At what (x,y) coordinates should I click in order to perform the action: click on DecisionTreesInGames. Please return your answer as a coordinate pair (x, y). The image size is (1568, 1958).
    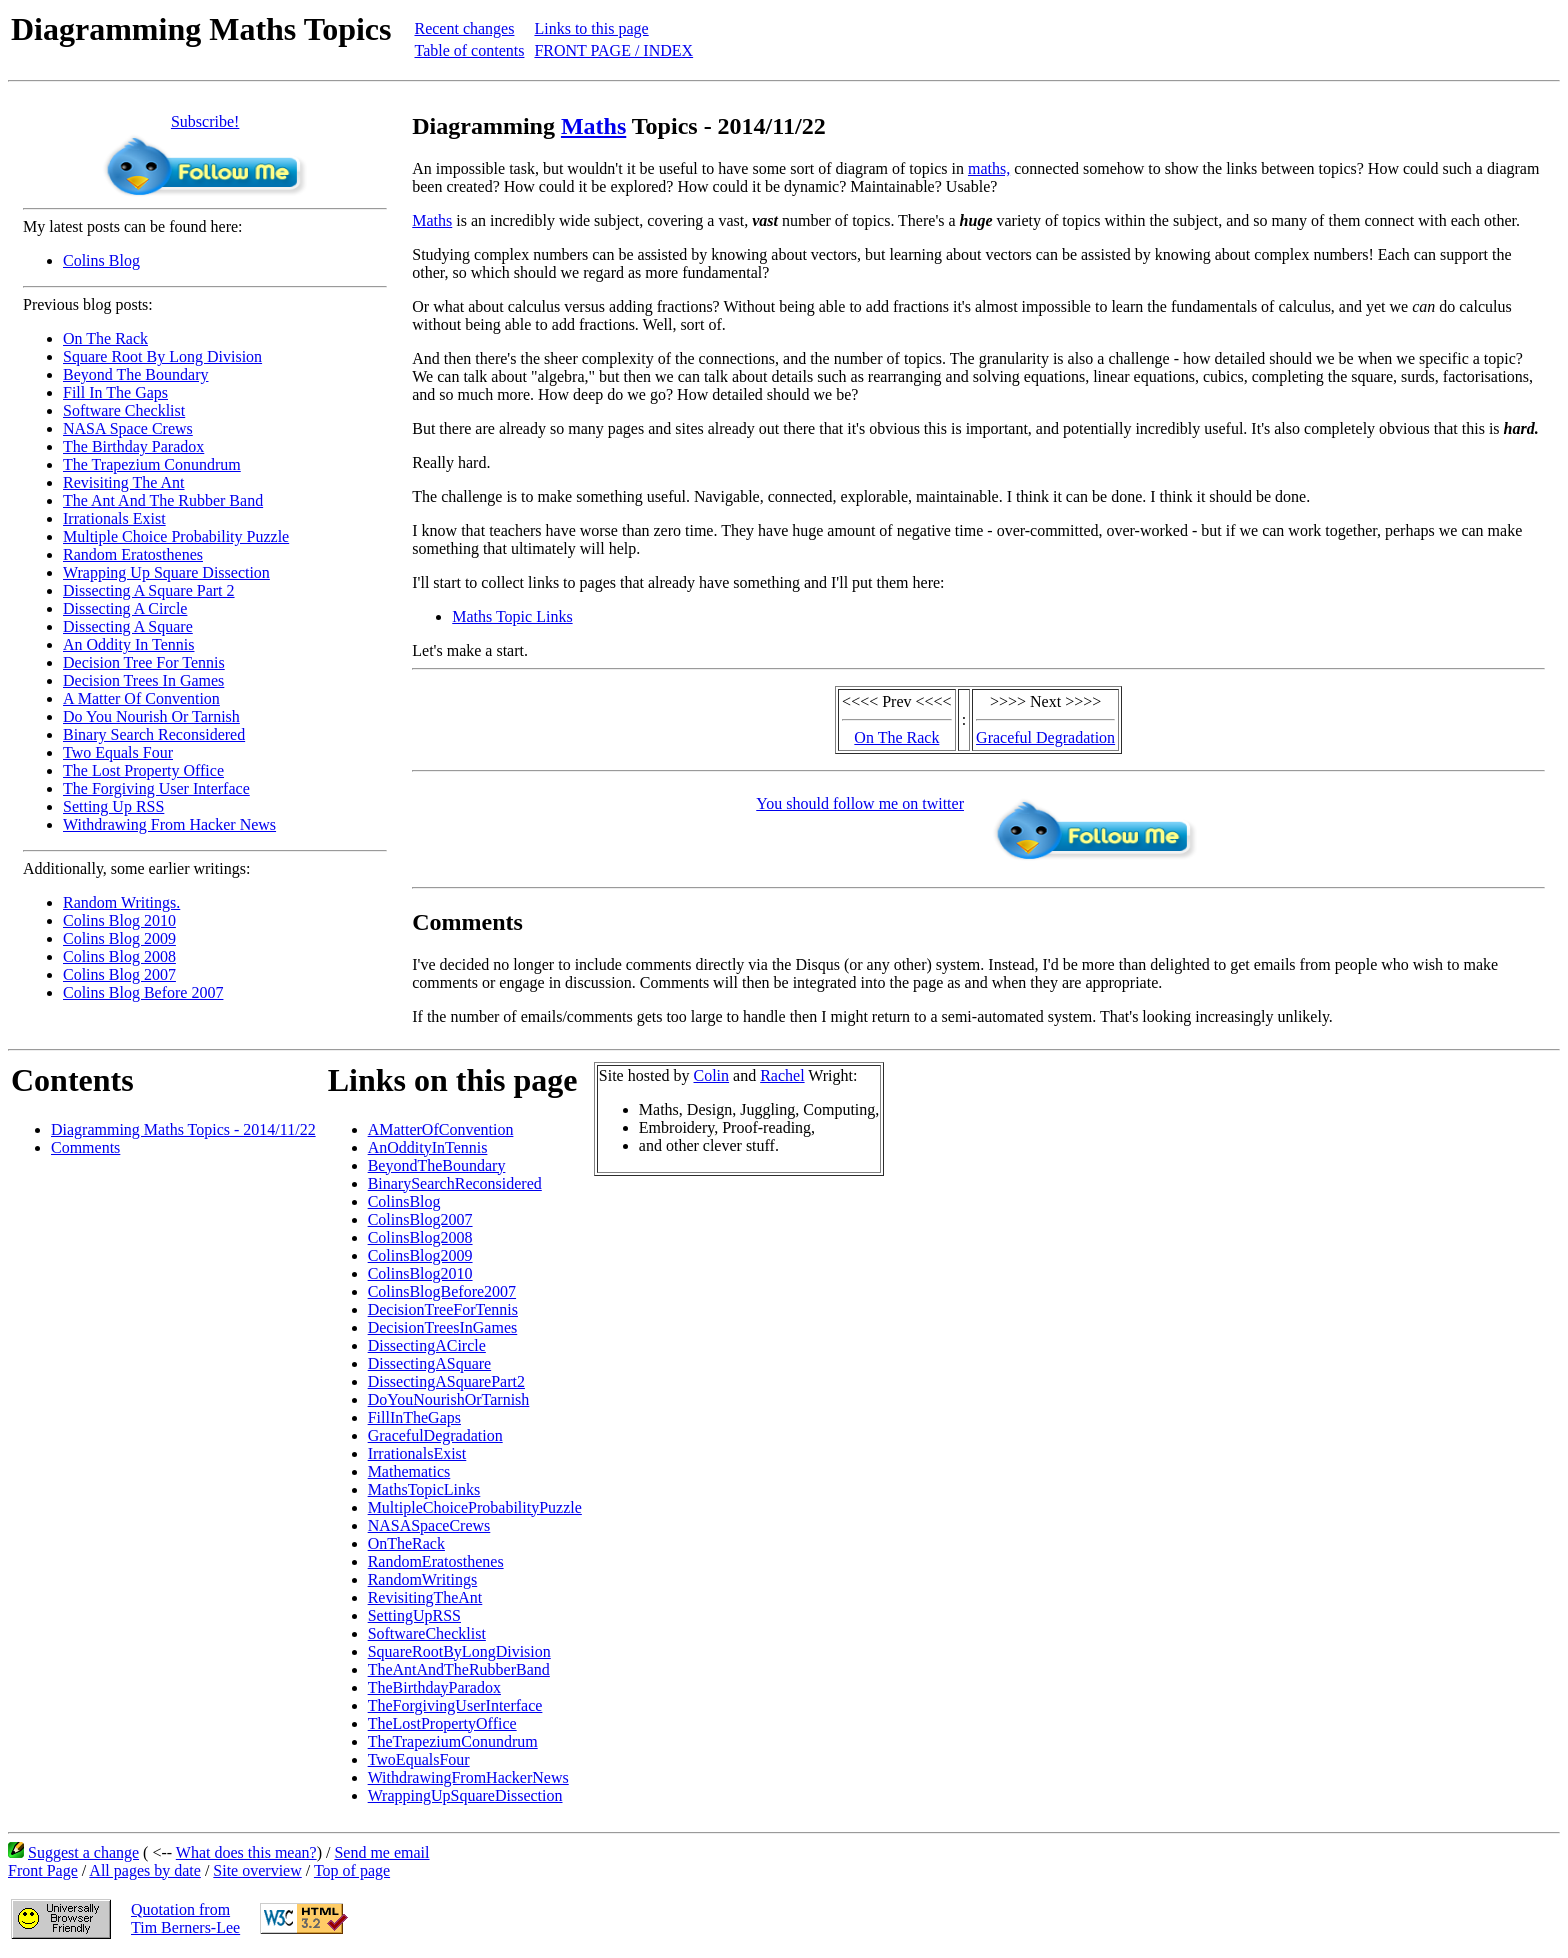
    Looking at the image, I should click on (443, 1327).